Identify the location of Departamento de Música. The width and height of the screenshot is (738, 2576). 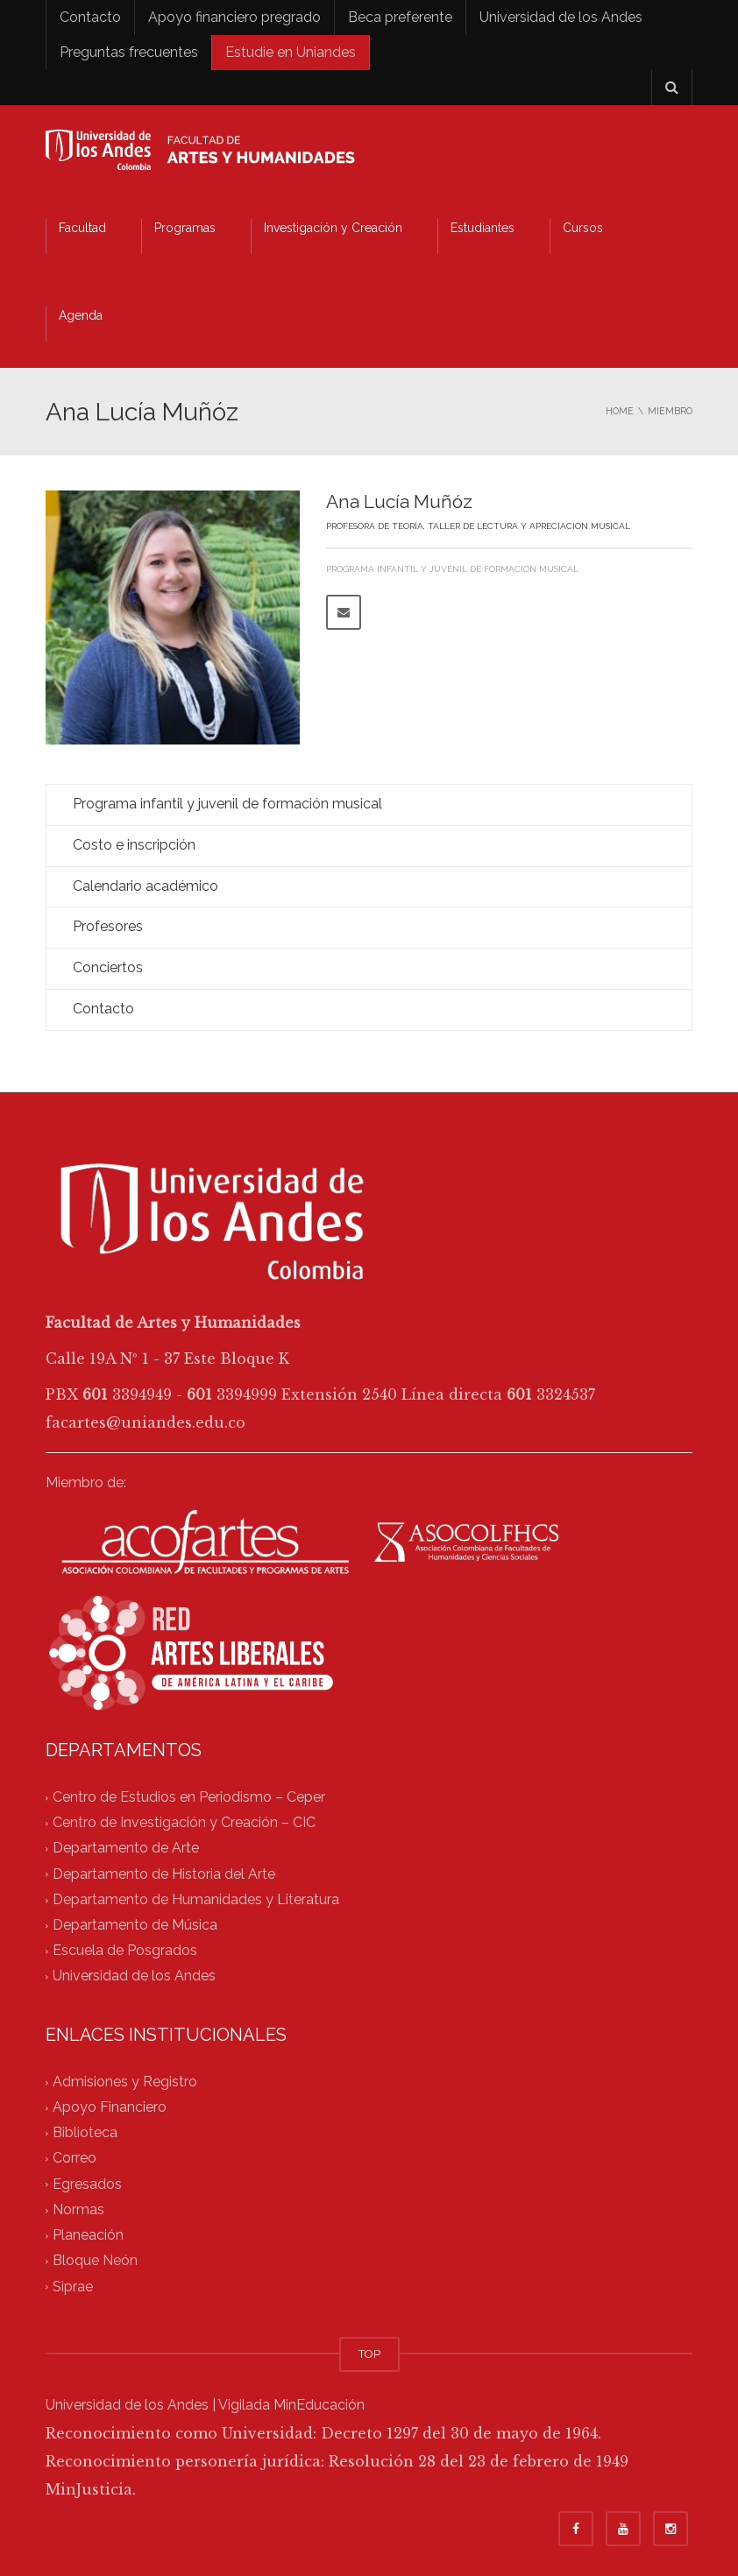
(135, 1924).